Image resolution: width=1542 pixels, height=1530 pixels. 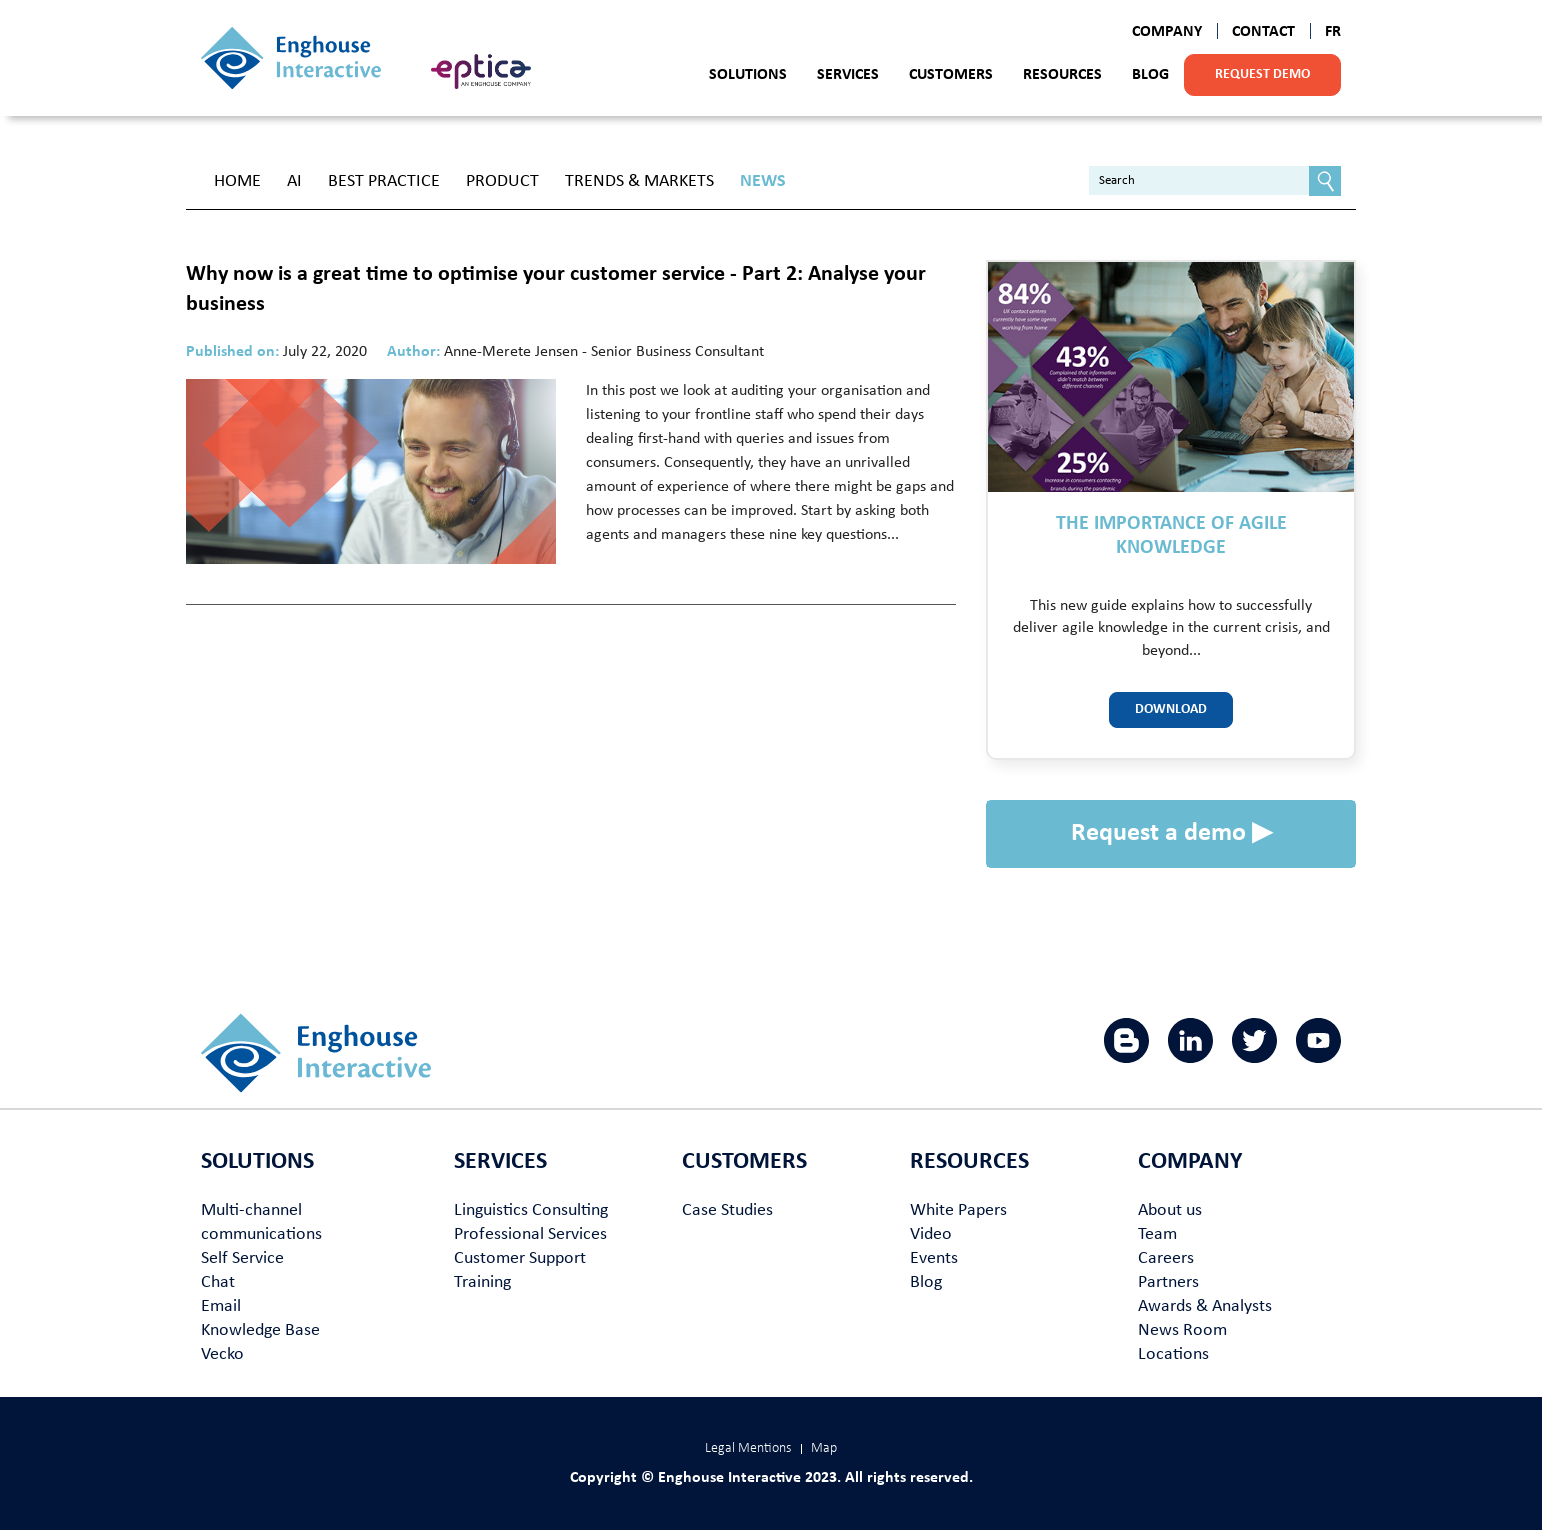 I want to click on Team, so click(x=1157, y=1234).